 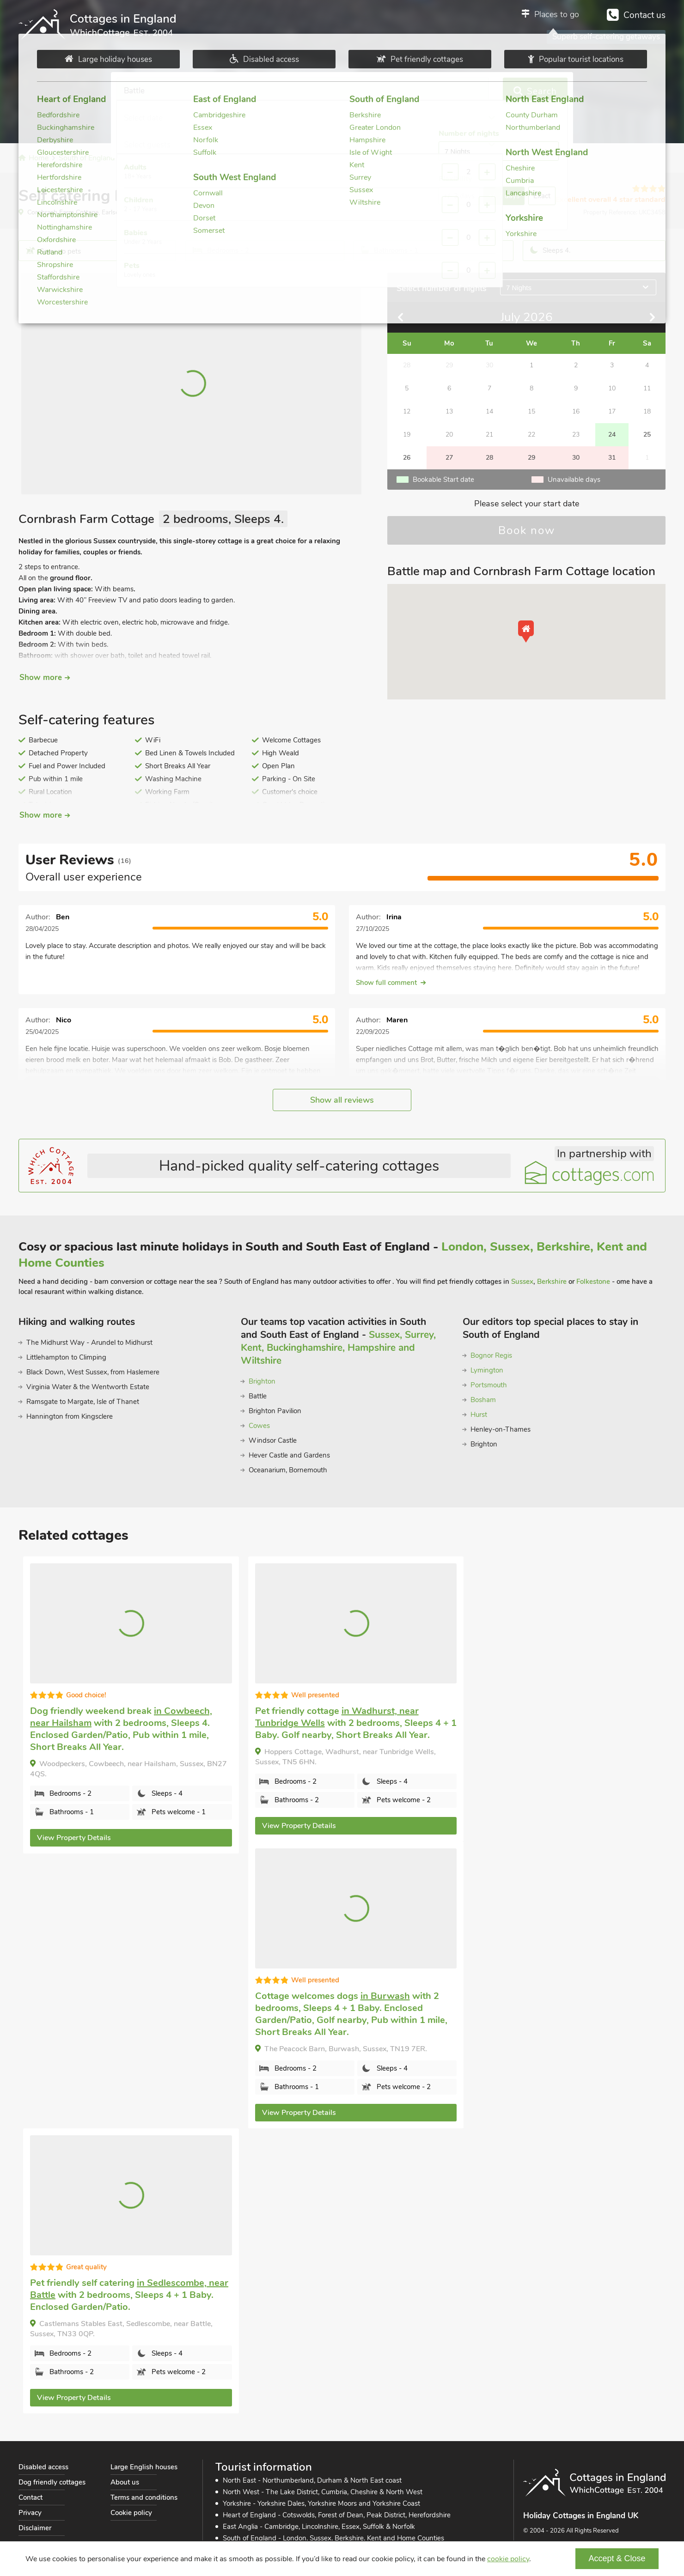 What do you see at coordinates (449, 457) in the screenshot?
I see `27` at bounding box center [449, 457].